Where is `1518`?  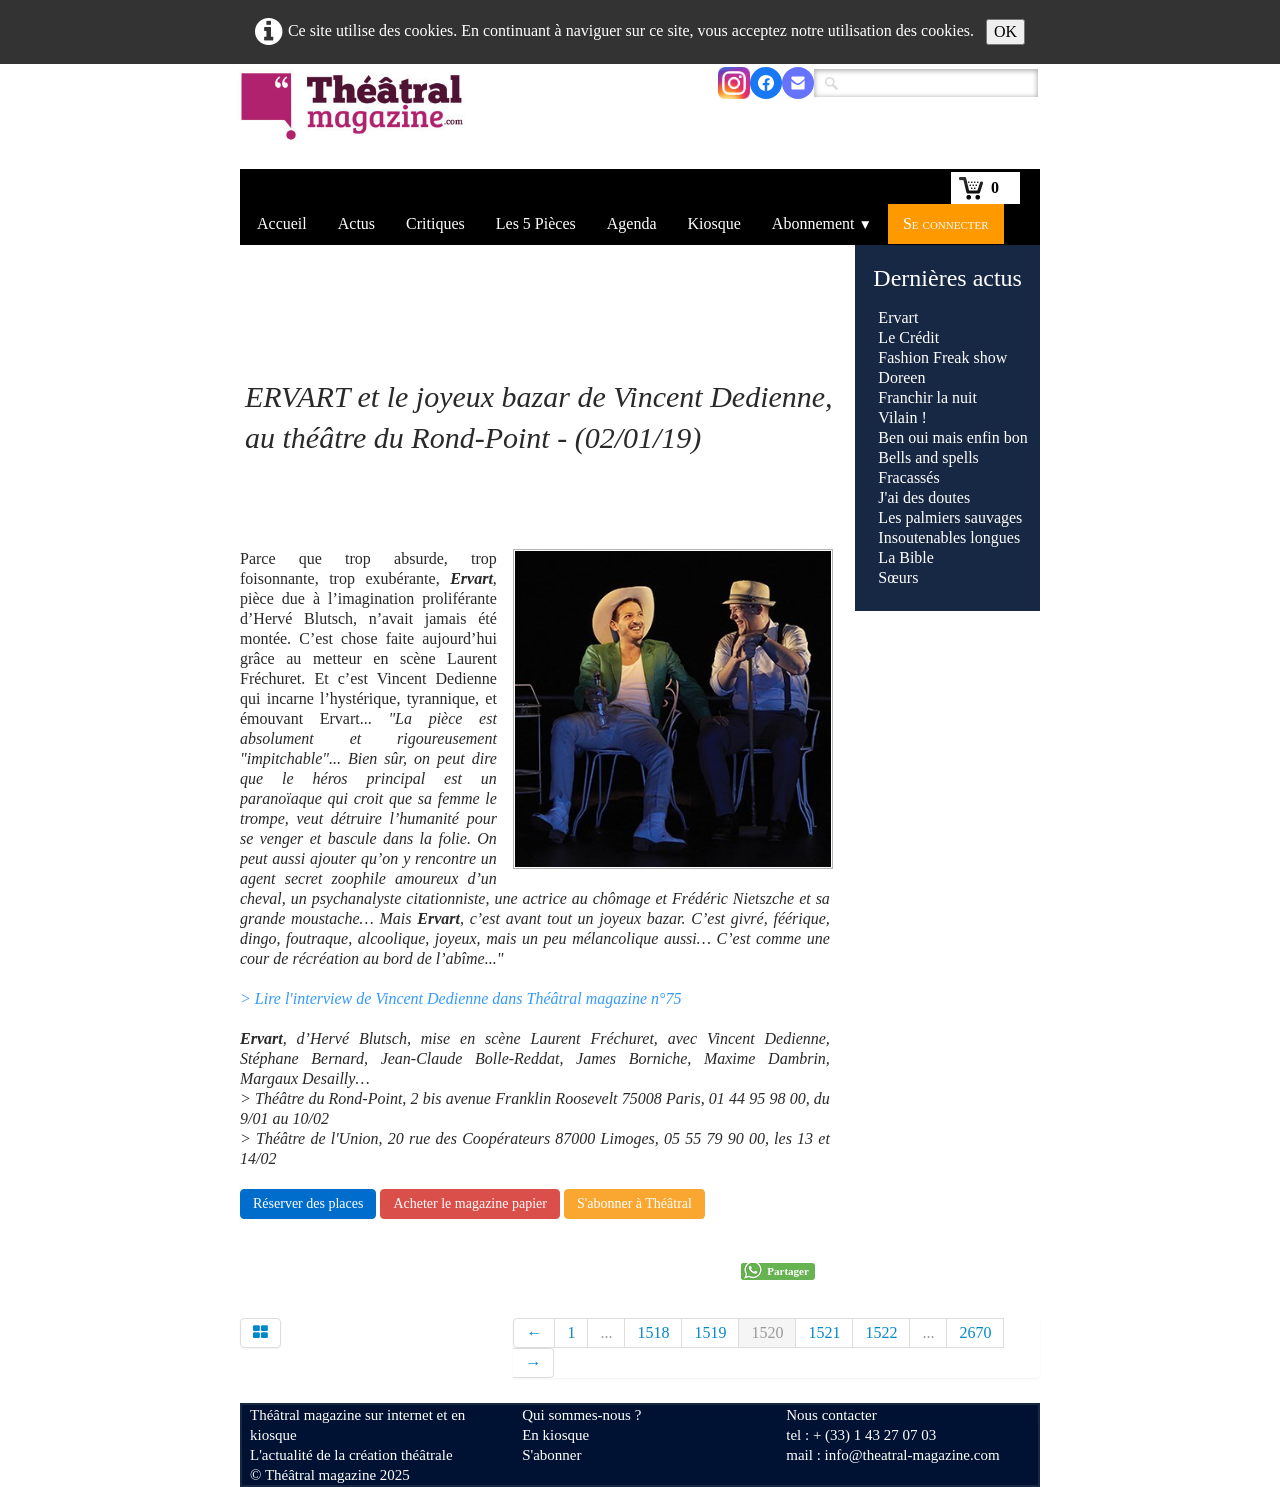
1518 is located at coordinates (653, 1332).